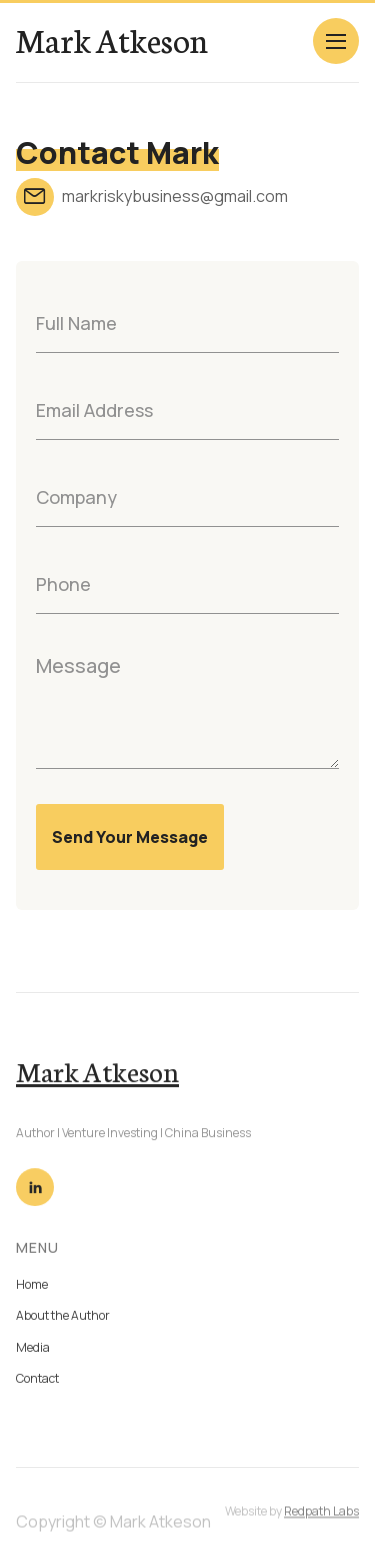 The image size is (375, 1568). Describe the element at coordinates (63, 1319) in the screenshot. I see `About the Author` at that location.